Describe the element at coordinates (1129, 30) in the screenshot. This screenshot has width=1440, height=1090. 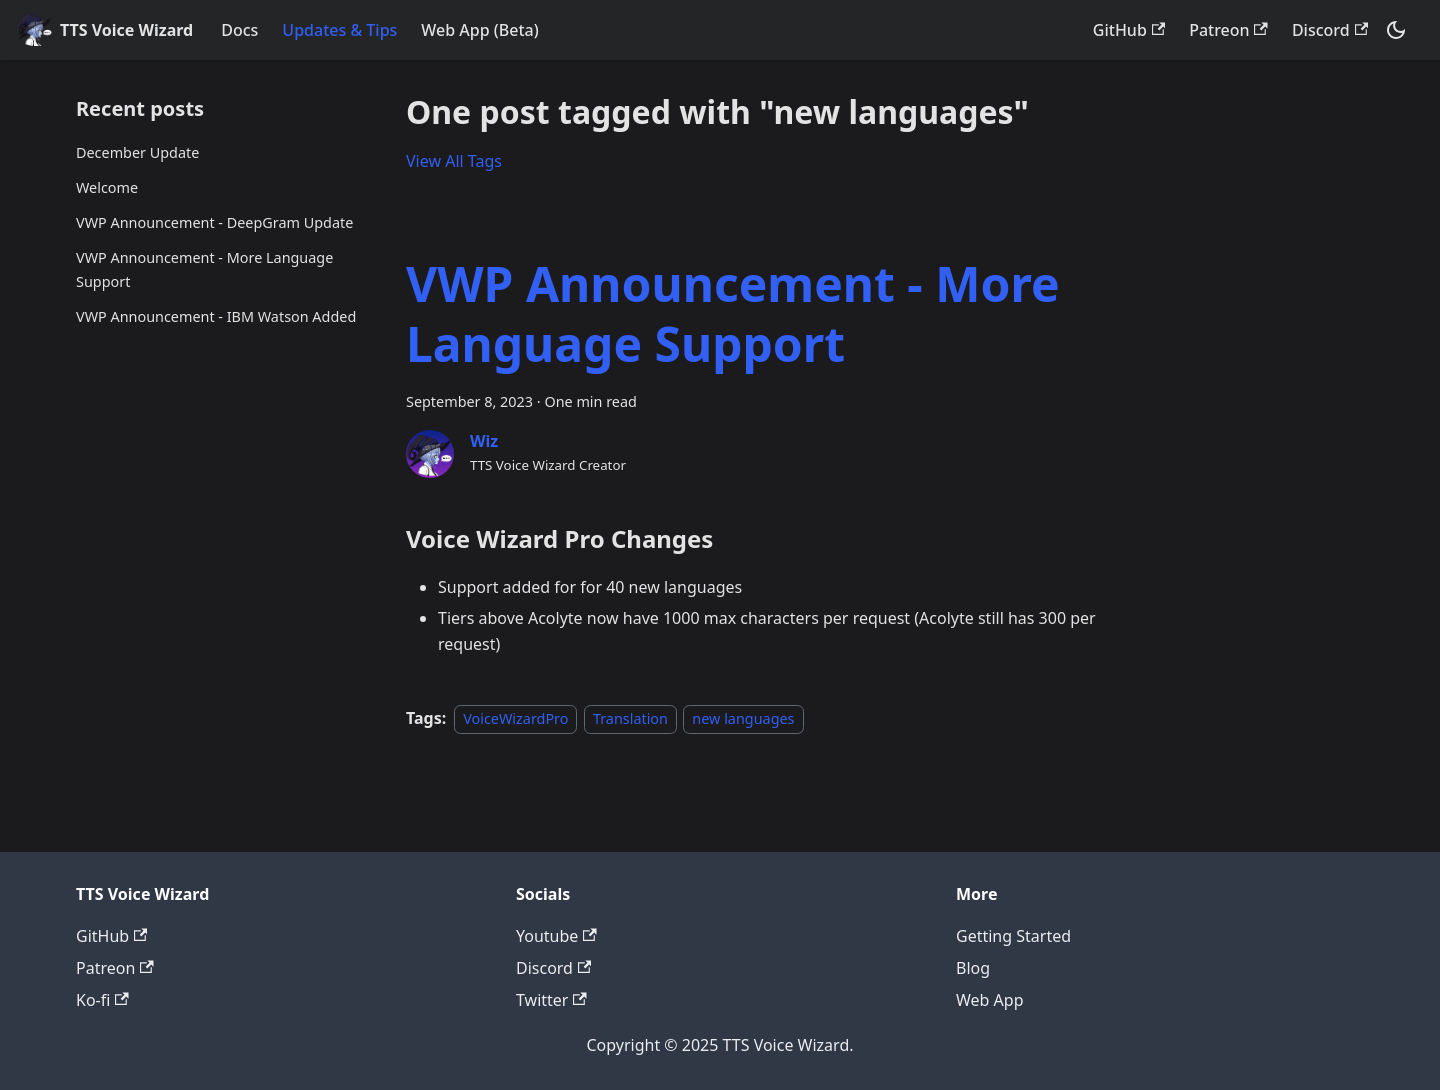
I see `GitHub` at that location.